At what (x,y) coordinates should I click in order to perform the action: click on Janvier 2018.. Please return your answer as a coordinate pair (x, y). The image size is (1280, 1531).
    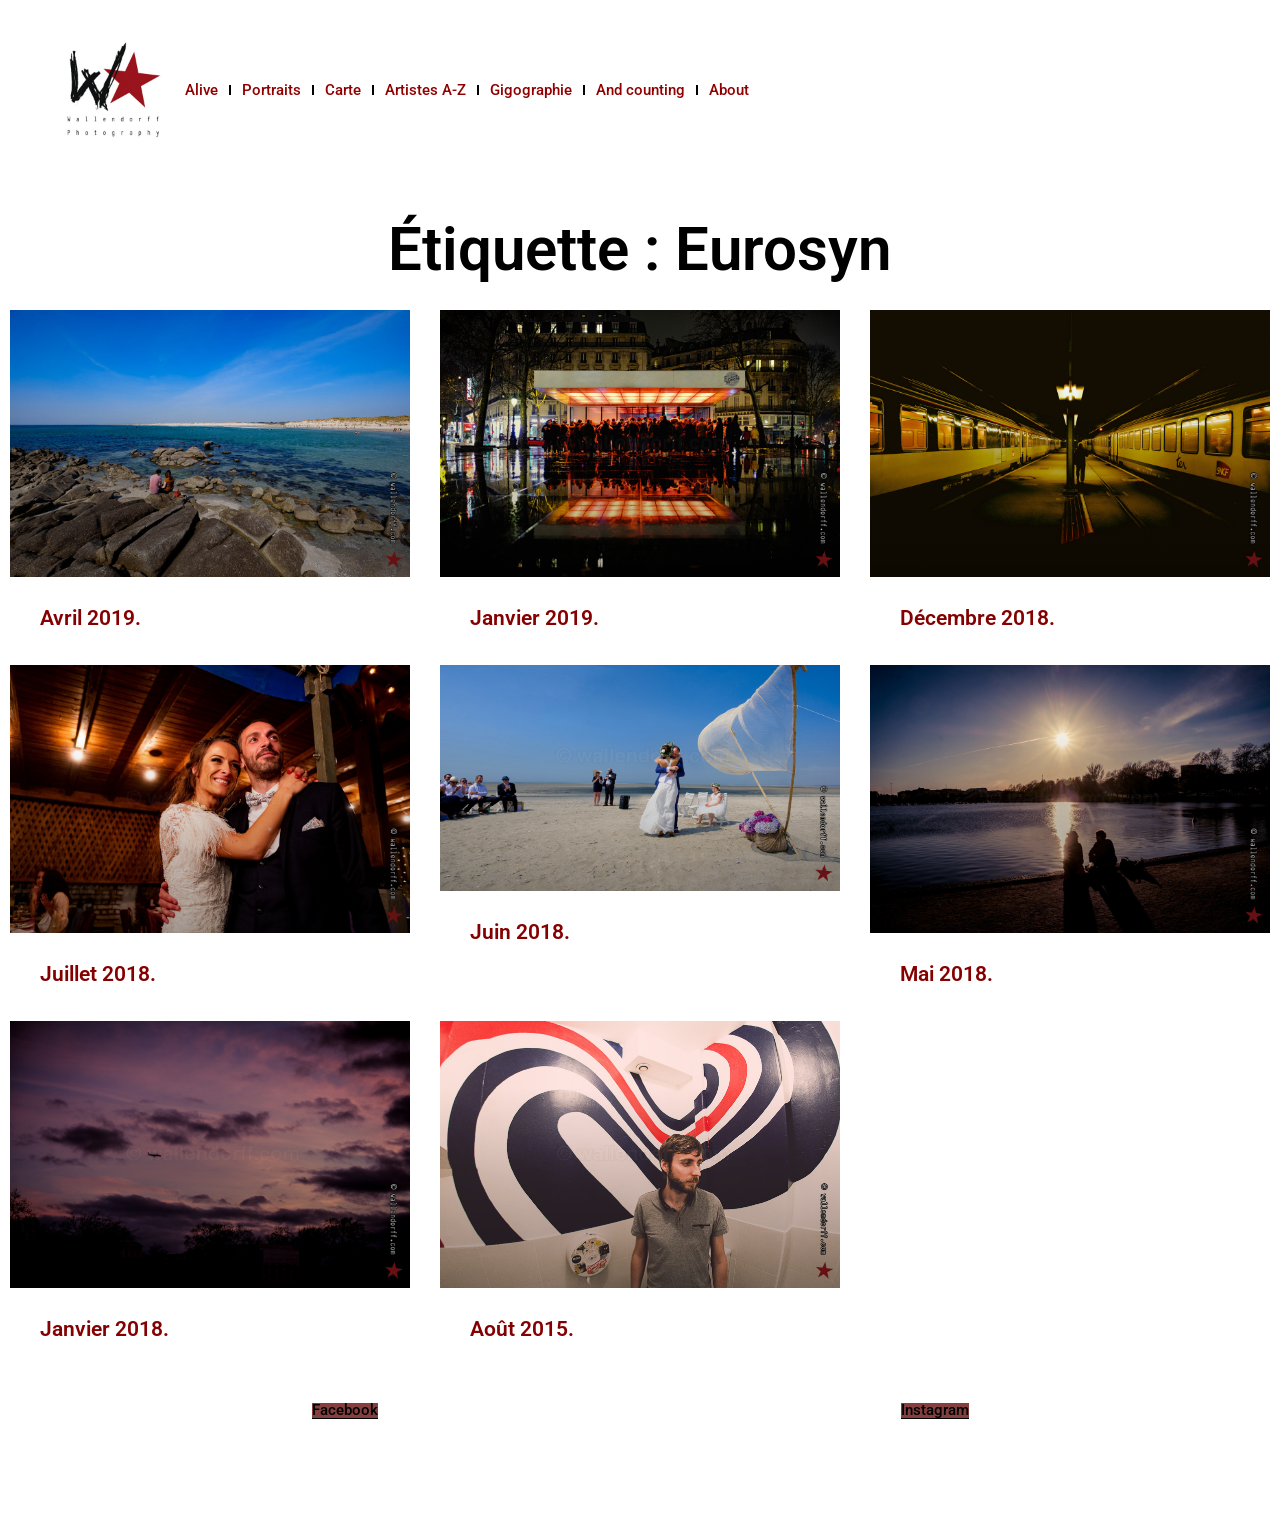
    Looking at the image, I should click on (104, 1329).